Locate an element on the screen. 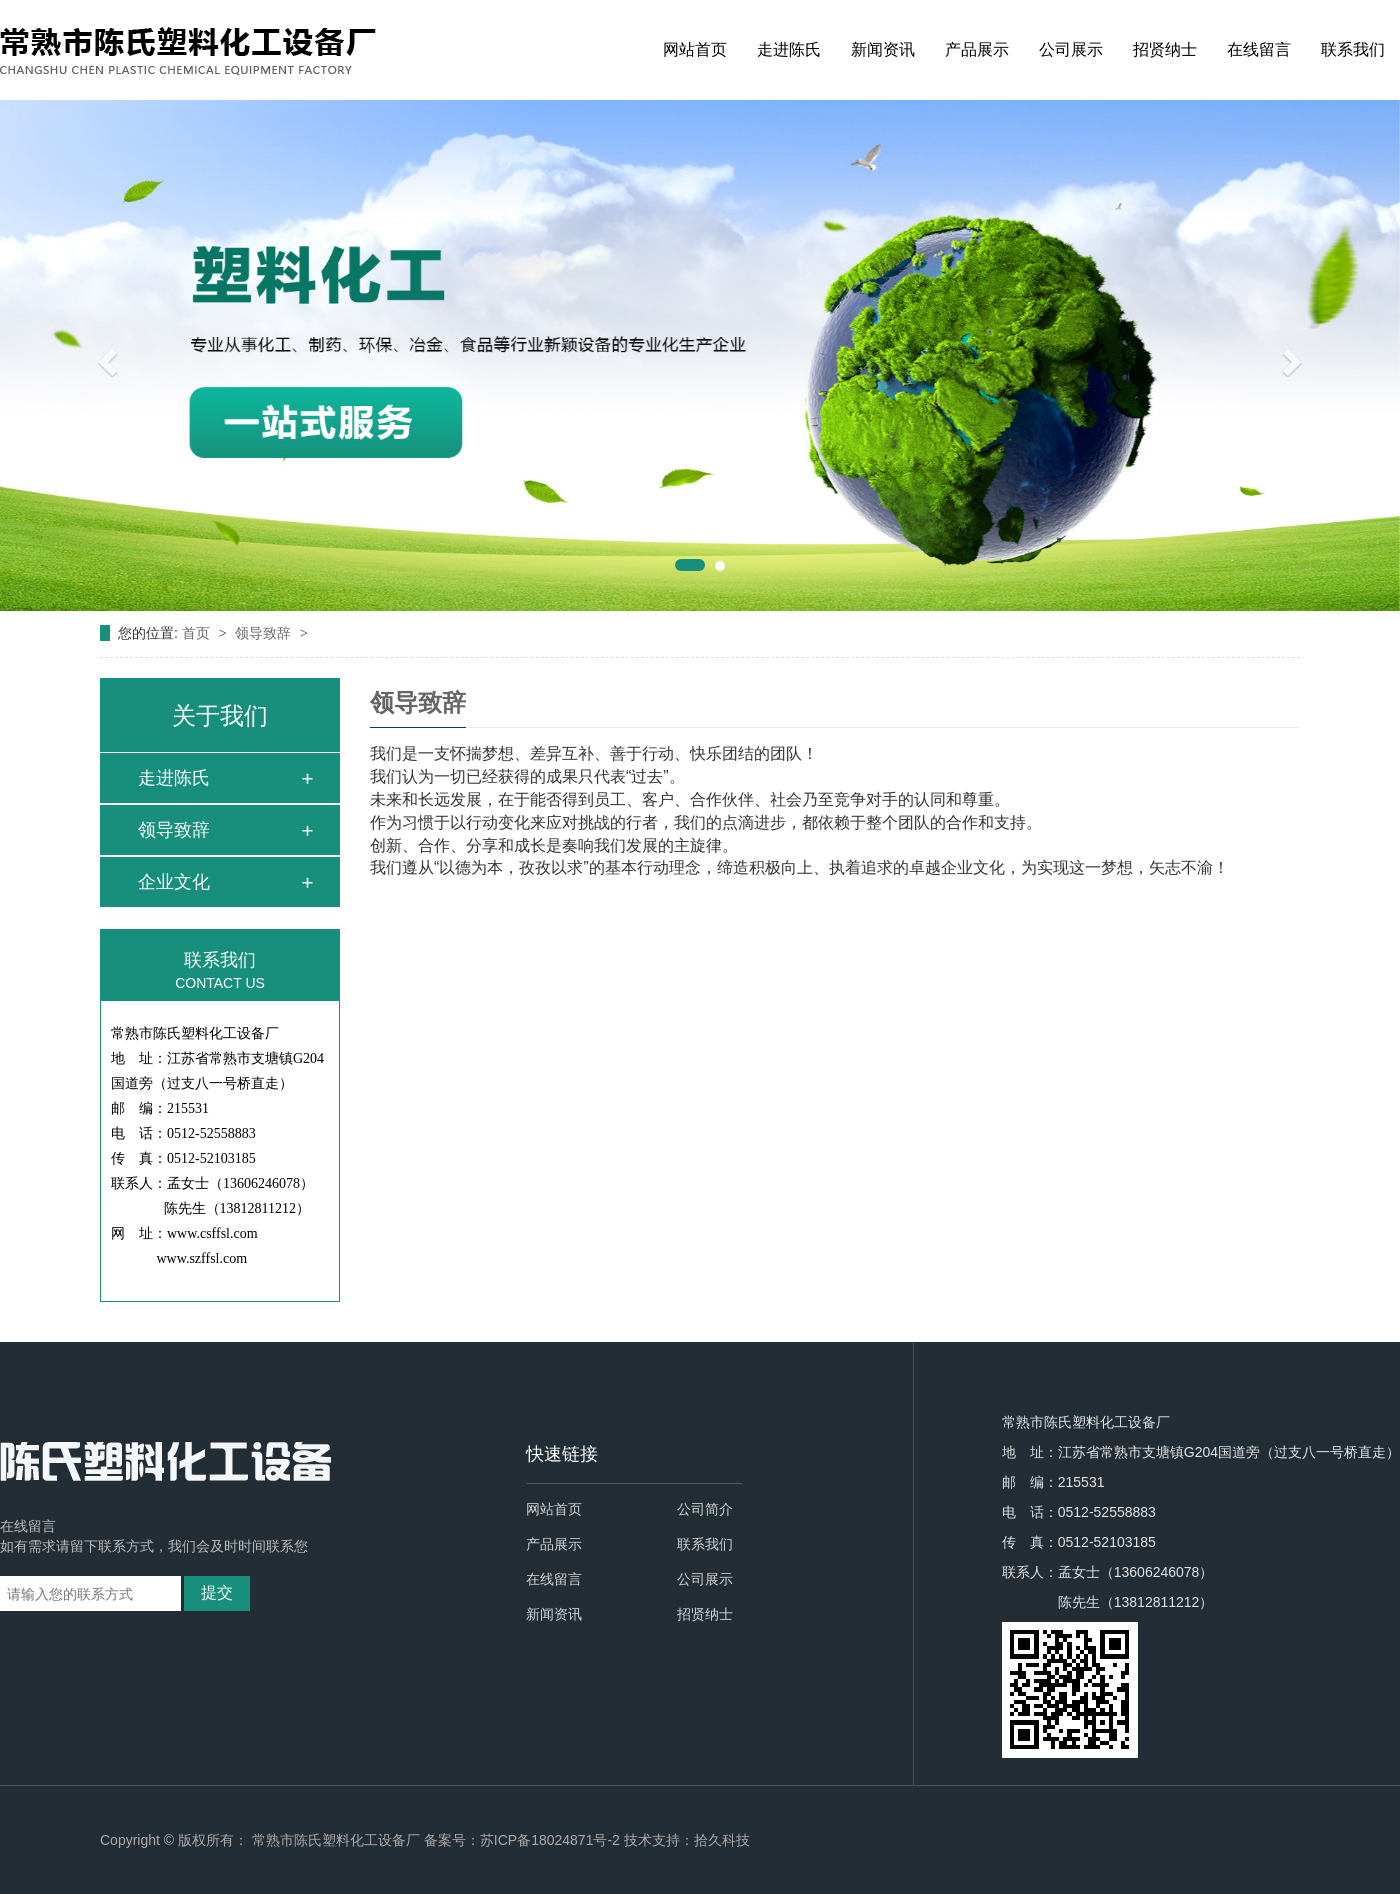  走进陈氏 is located at coordinates (789, 49).